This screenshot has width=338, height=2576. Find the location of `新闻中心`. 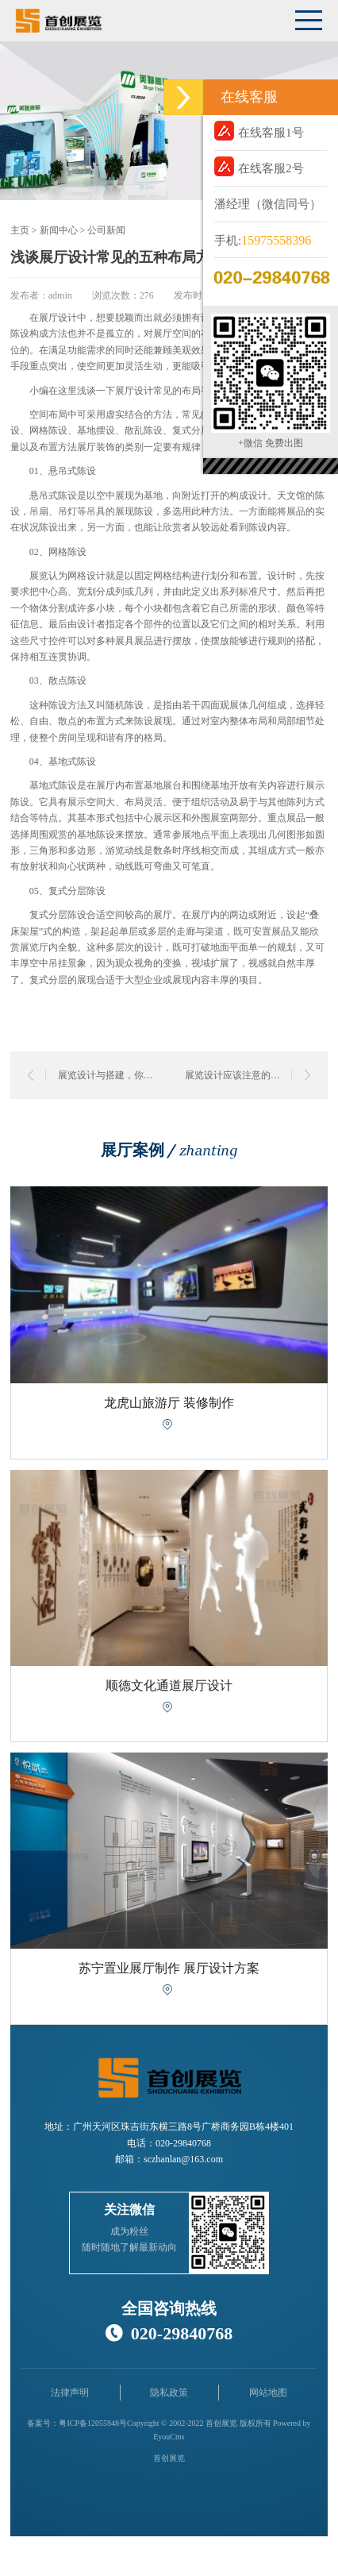

新闻中心 is located at coordinates (59, 230).